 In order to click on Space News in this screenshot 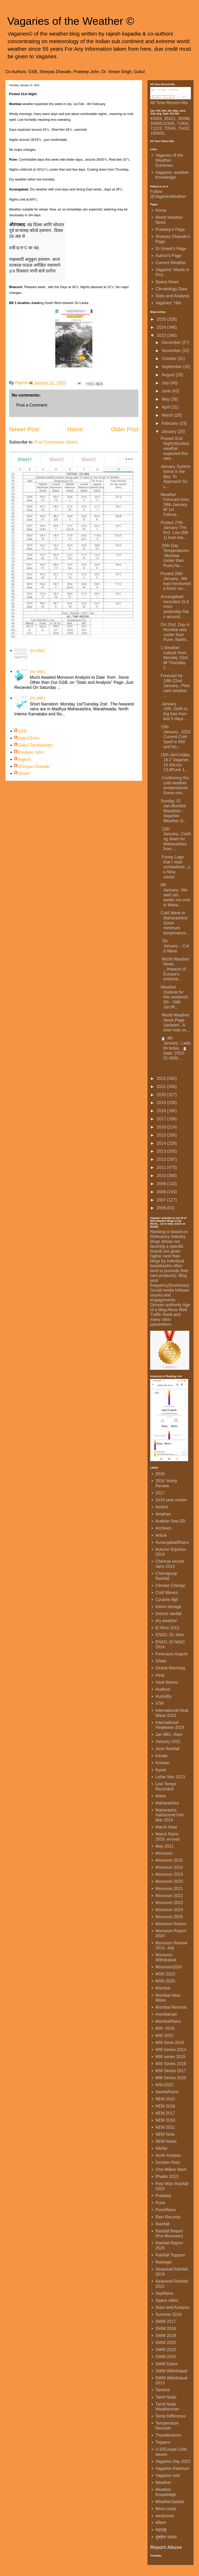, I will do `click(167, 281)`.